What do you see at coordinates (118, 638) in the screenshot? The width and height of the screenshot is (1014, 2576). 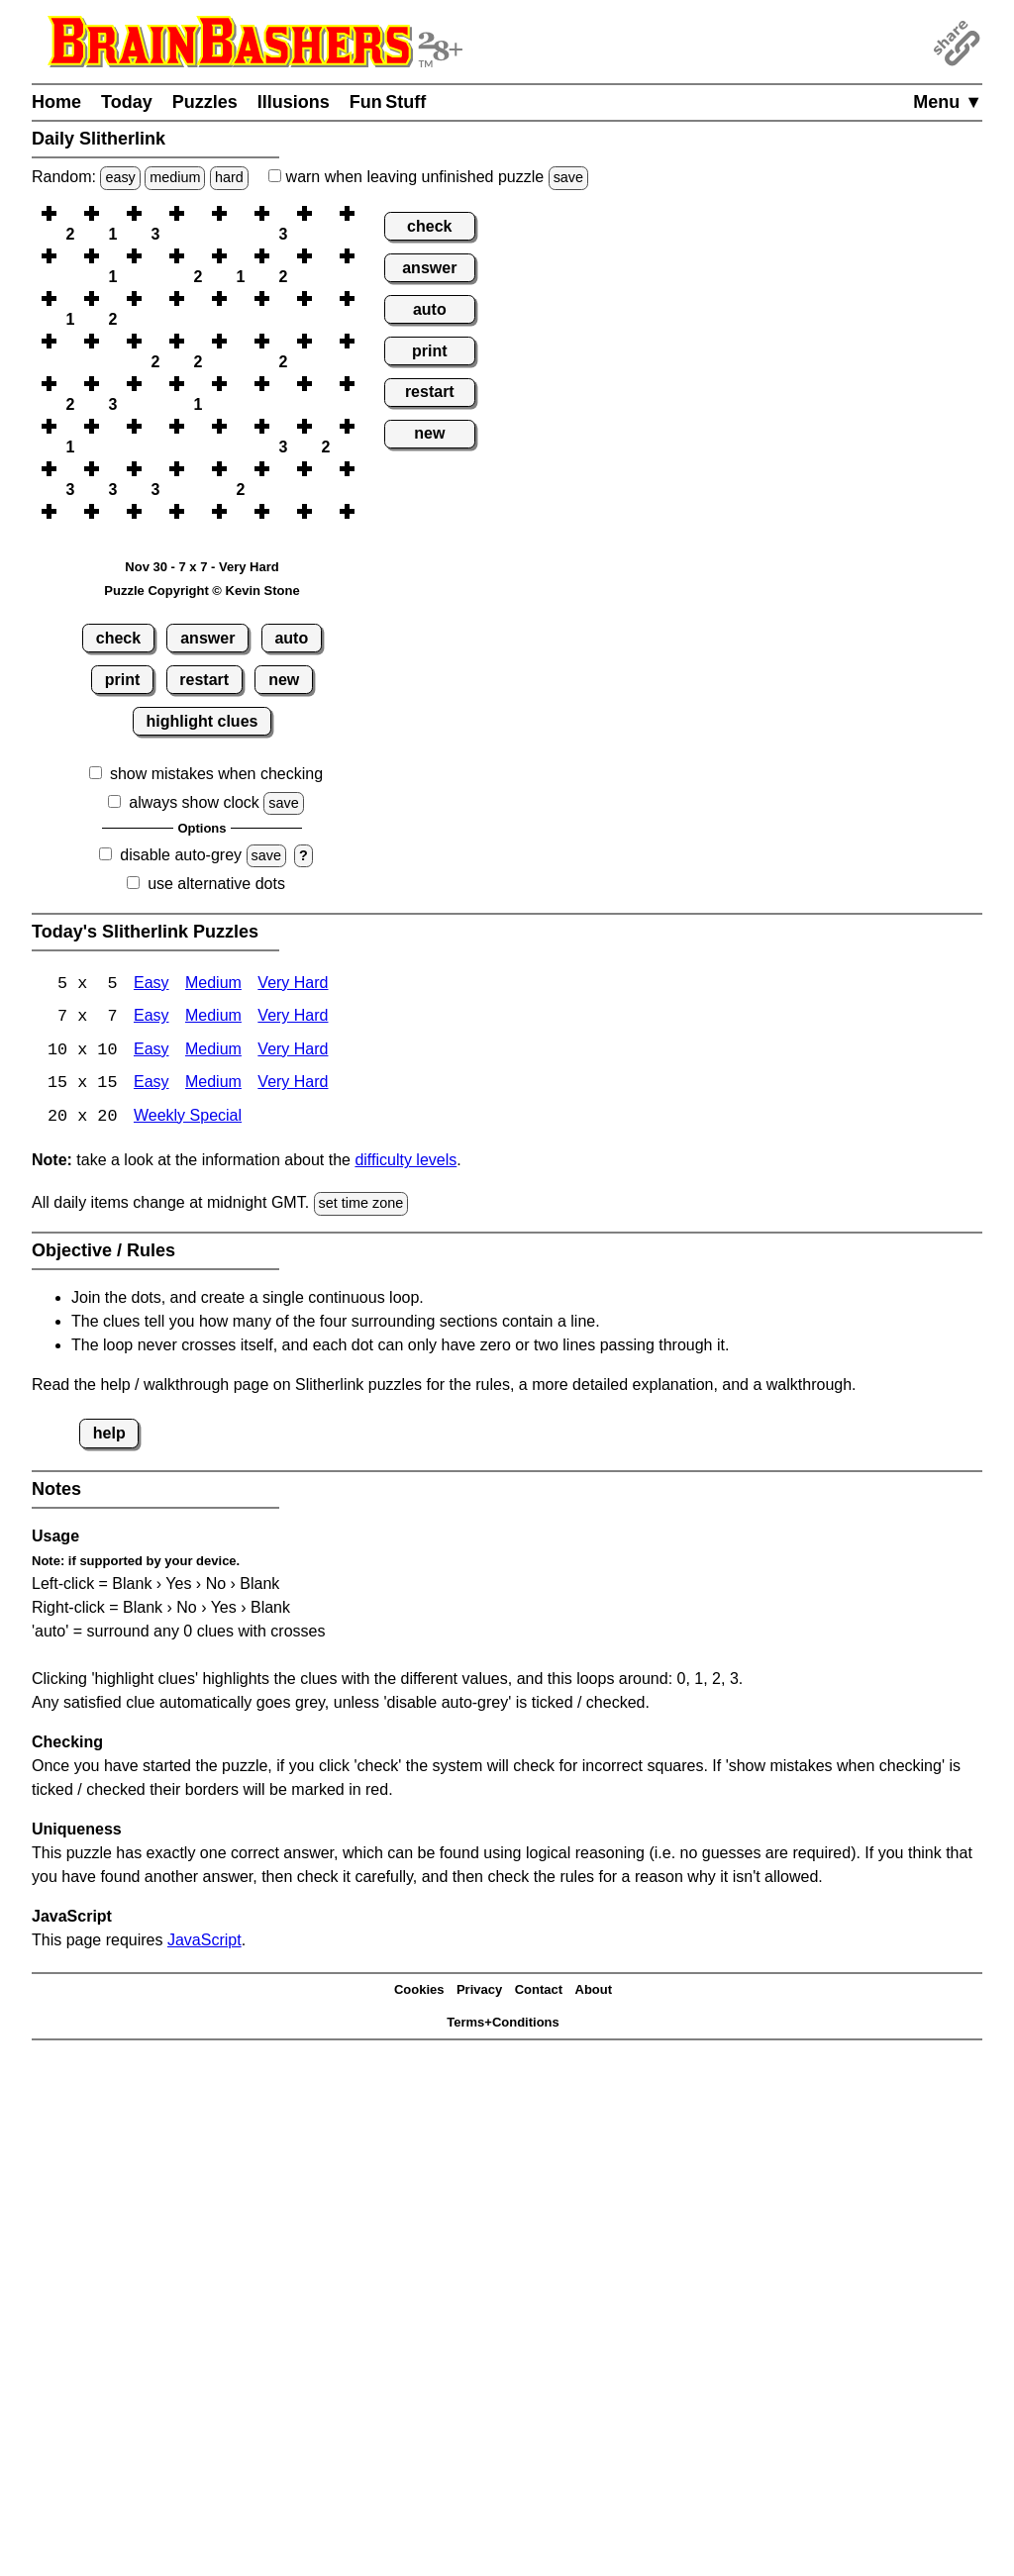 I see `check` at bounding box center [118, 638].